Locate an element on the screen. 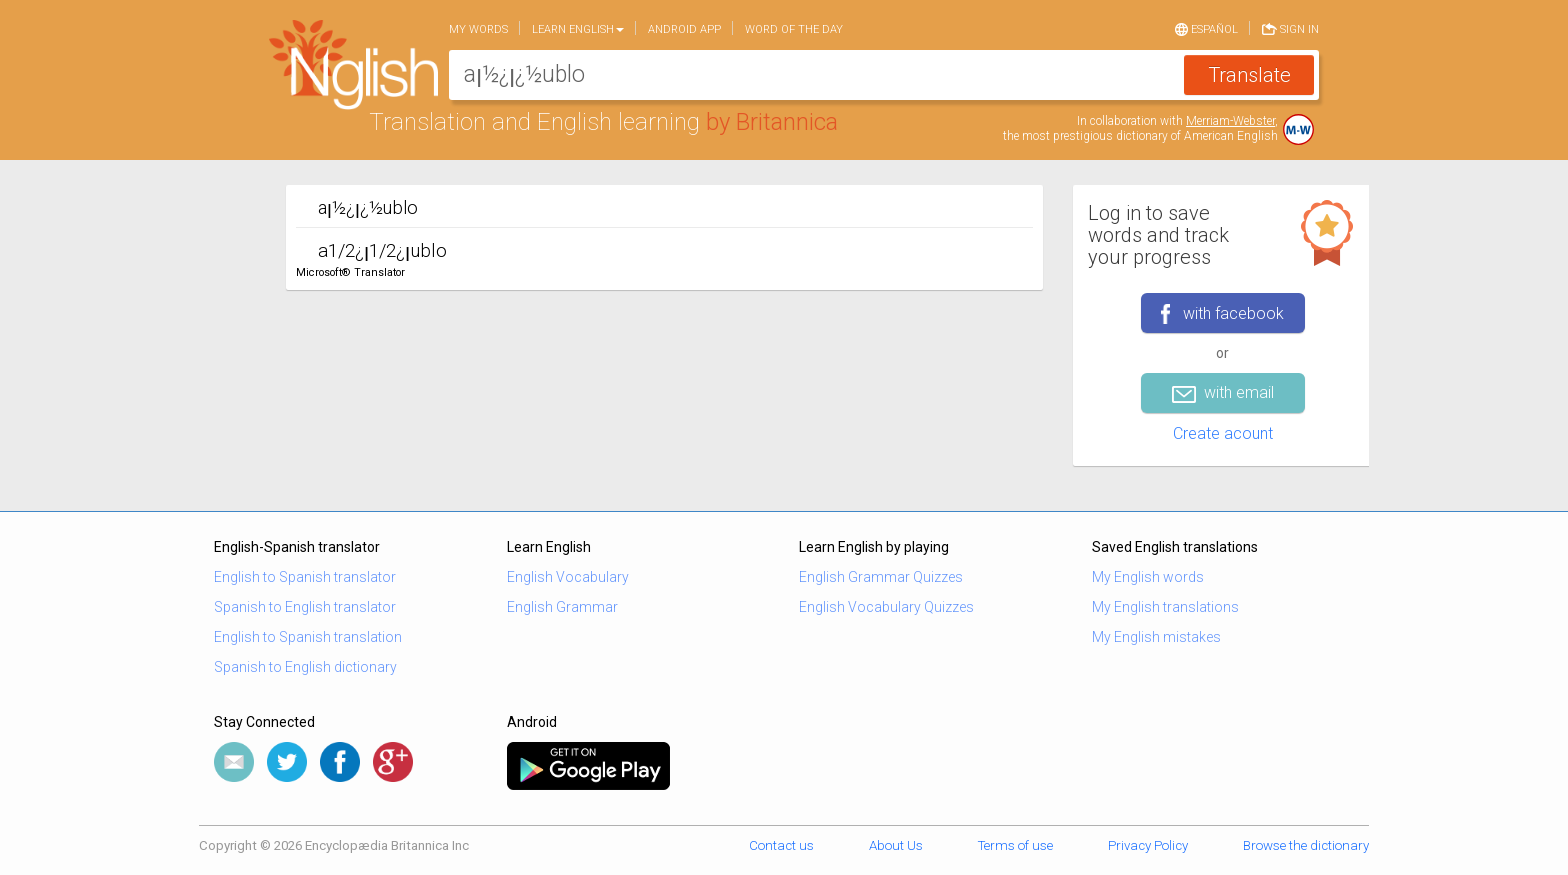 The height and width of the screenshot is (875, 1568). English Vocabulary Quizzes is located at coordinates (886, 607).